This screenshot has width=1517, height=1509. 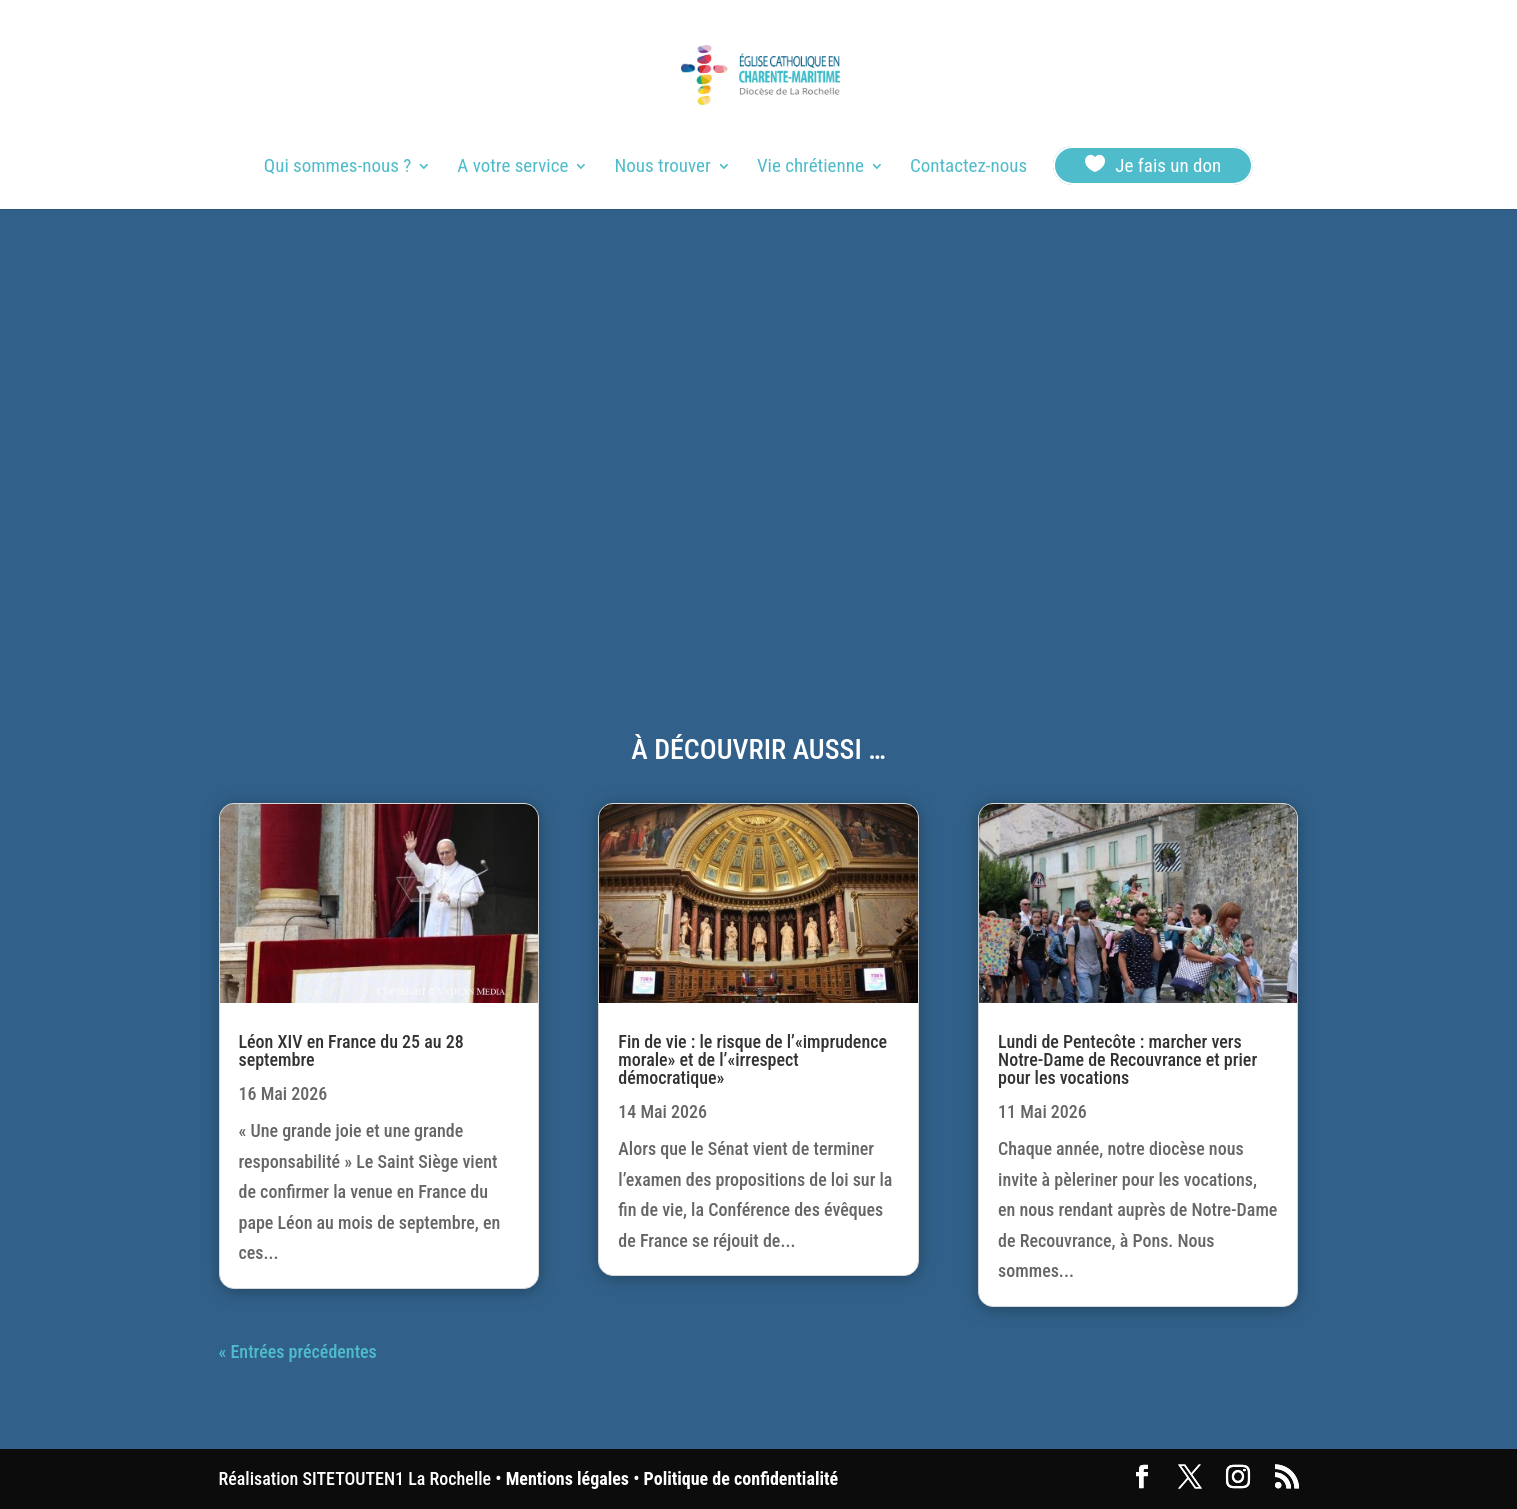 I want to click on Léon XIV en France du 25 au 28 septembre, so click(x=351, y=1050).